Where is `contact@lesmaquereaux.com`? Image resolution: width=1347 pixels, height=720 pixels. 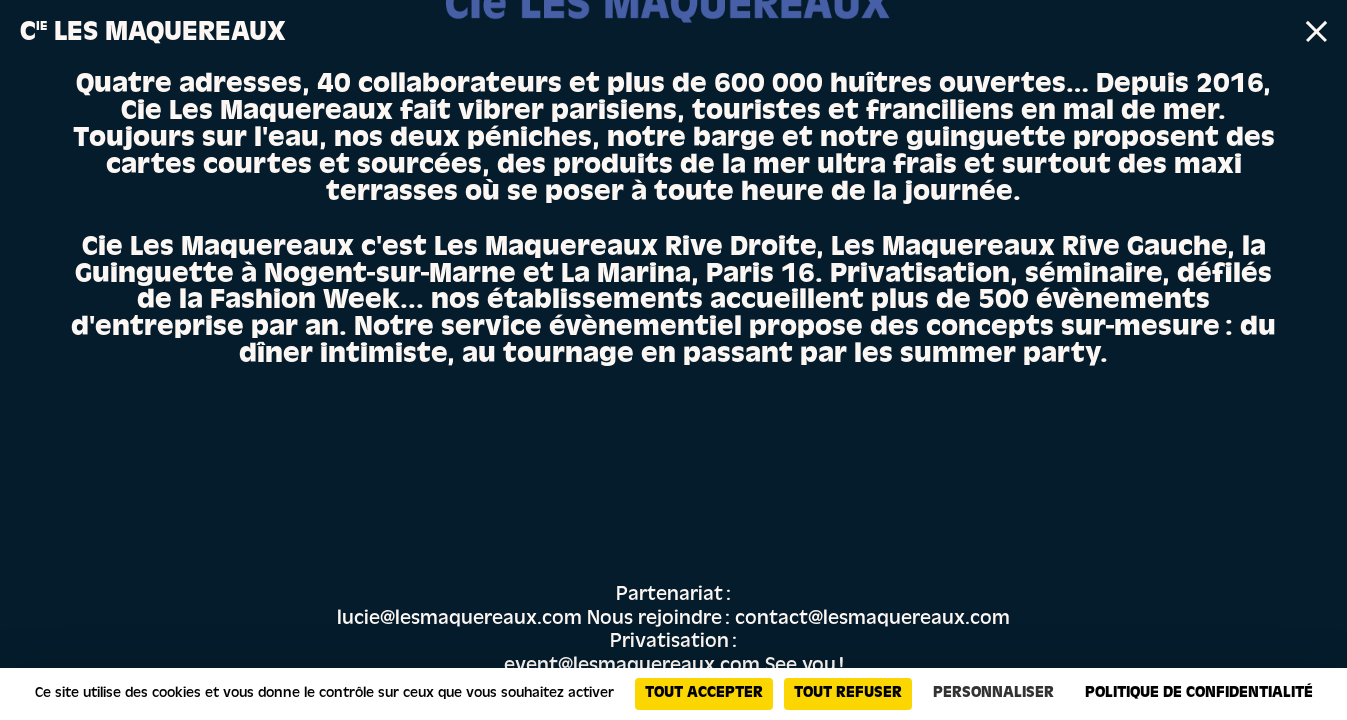 contact@lesmaquereaux.com is located at coordinates (872, 620).